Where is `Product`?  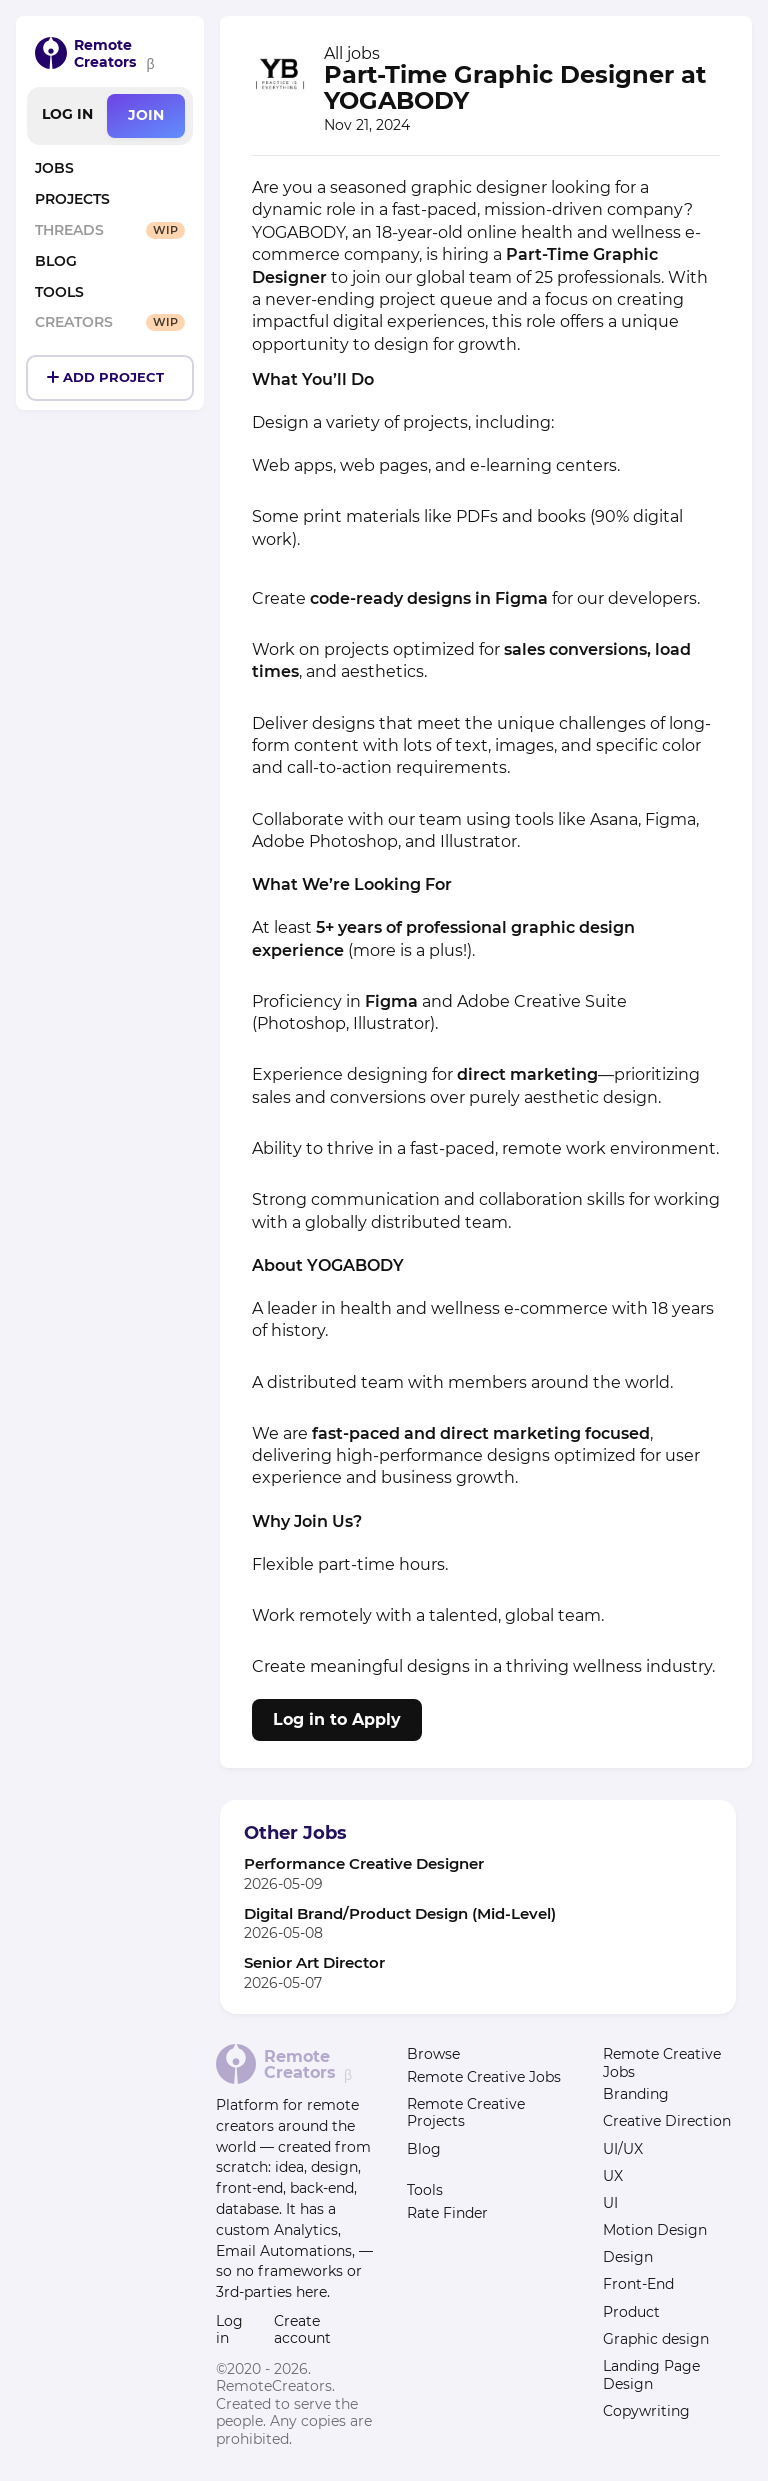 Product is located at coordinates (631, 2312).